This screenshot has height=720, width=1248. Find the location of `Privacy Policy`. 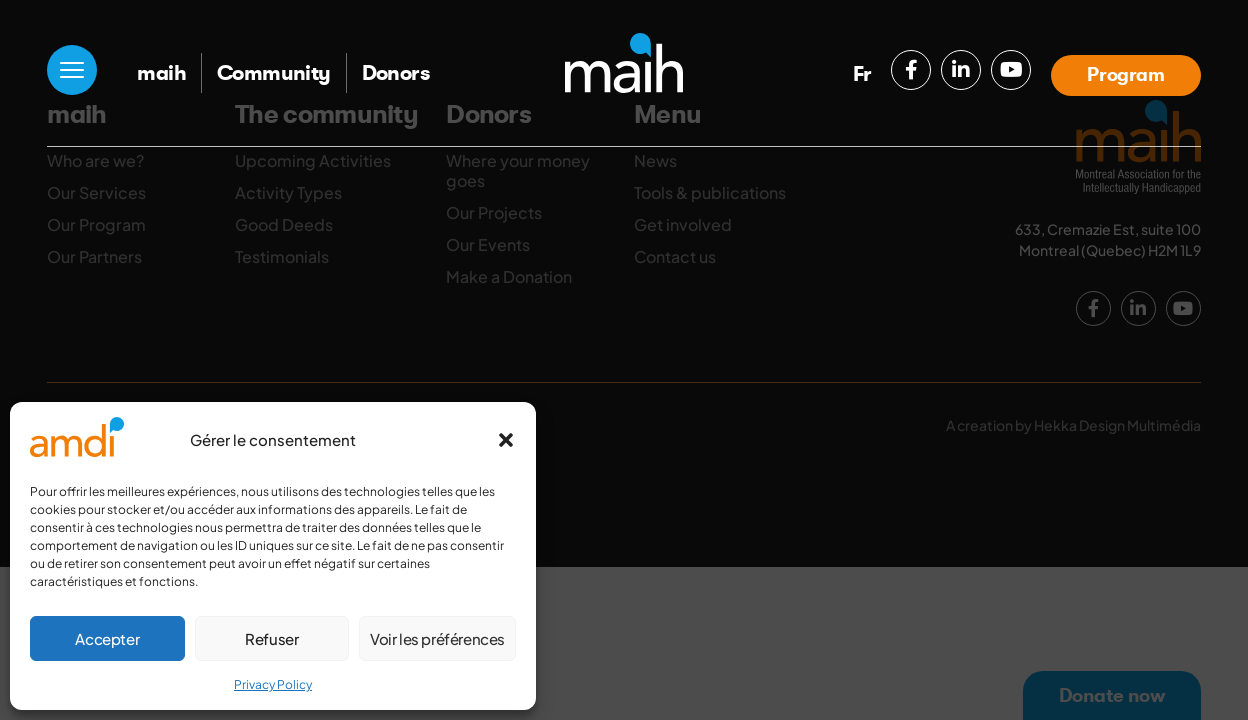

Privacy Policy is located at coordinates (273, 684).